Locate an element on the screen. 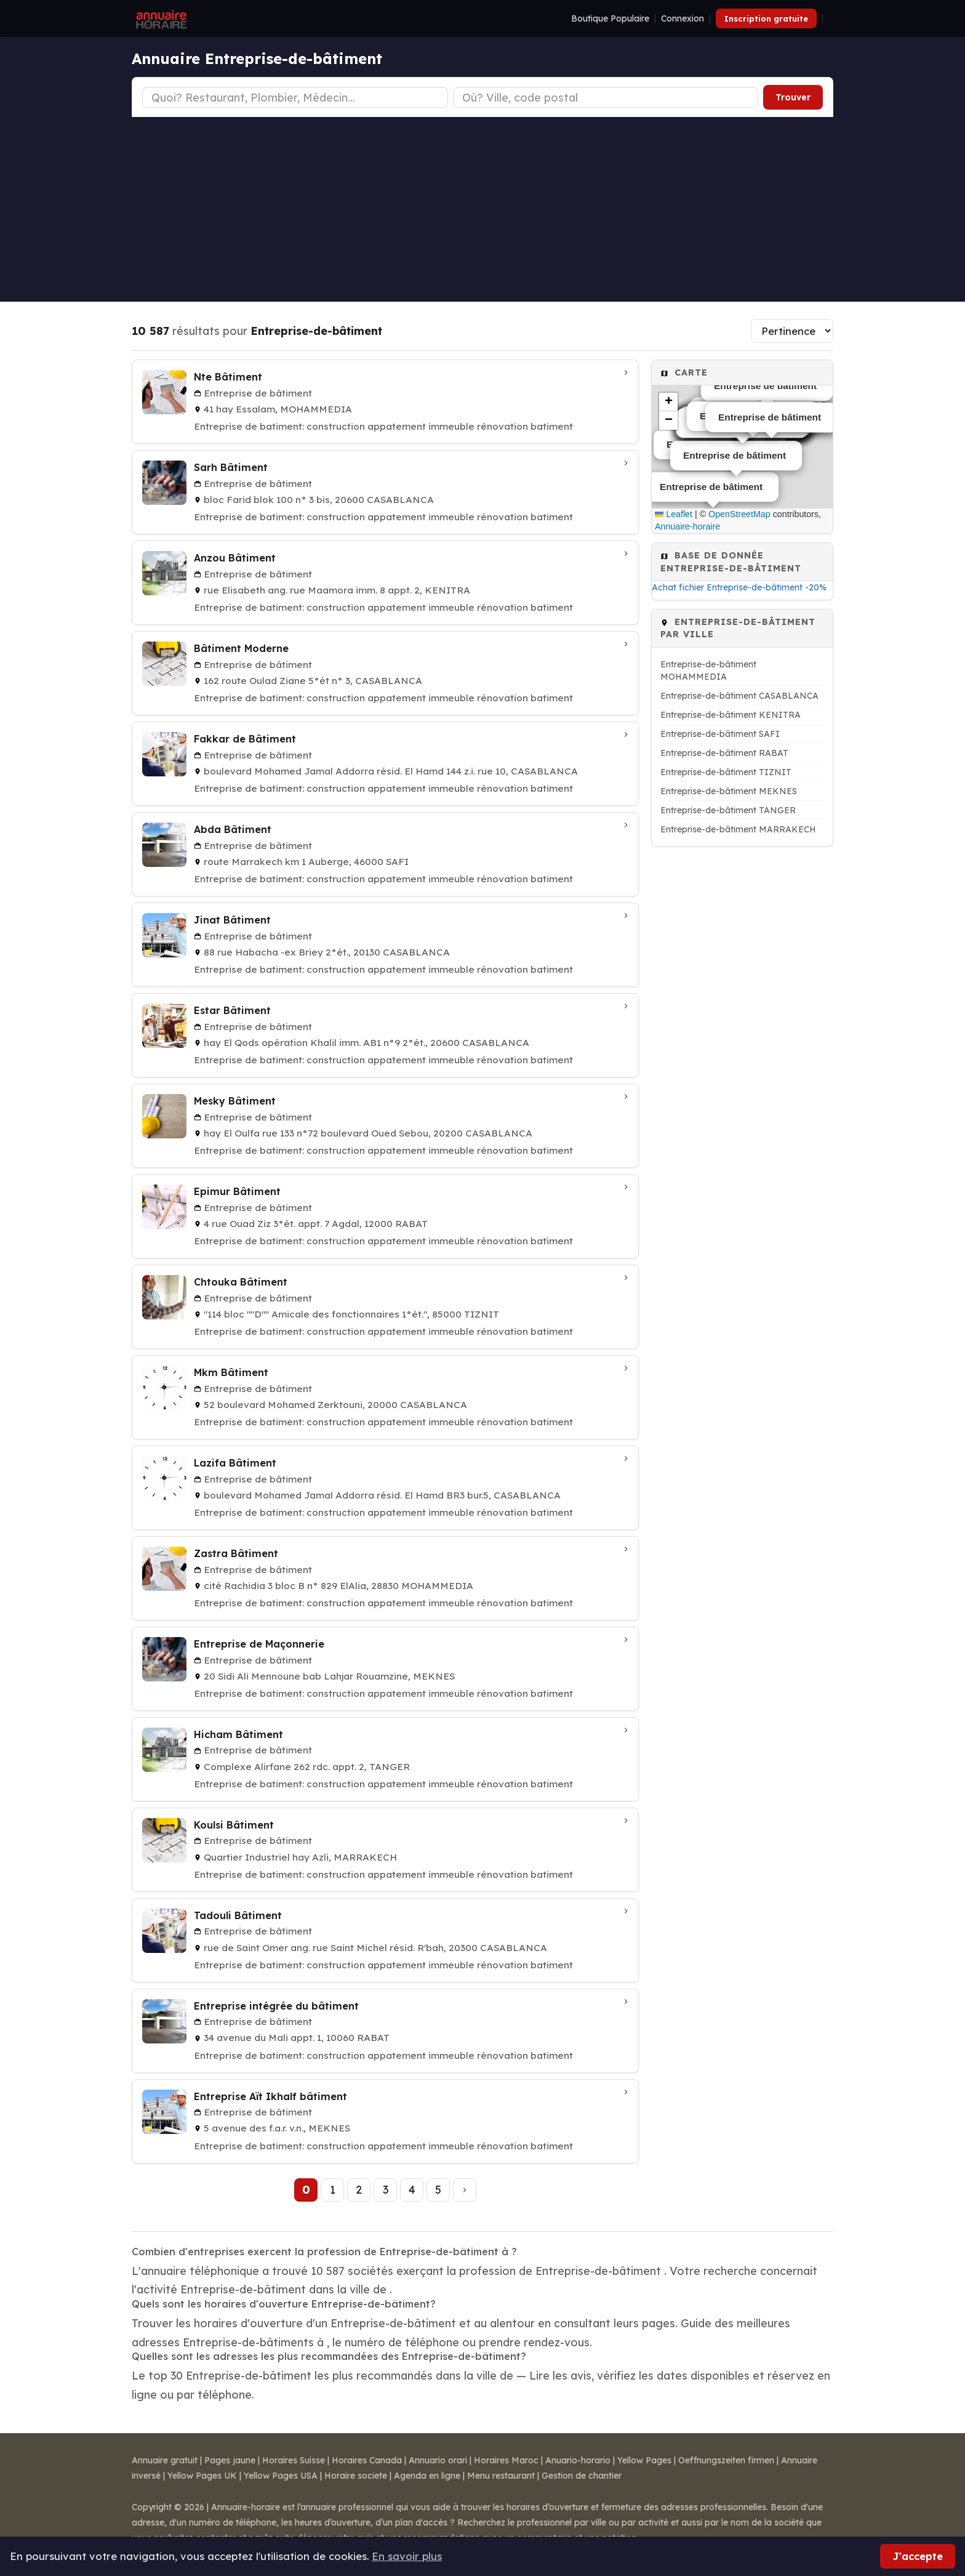 The width and height of the screenshot is (965, 2576). Anuario-horario is located at coordinates (578, 2460).